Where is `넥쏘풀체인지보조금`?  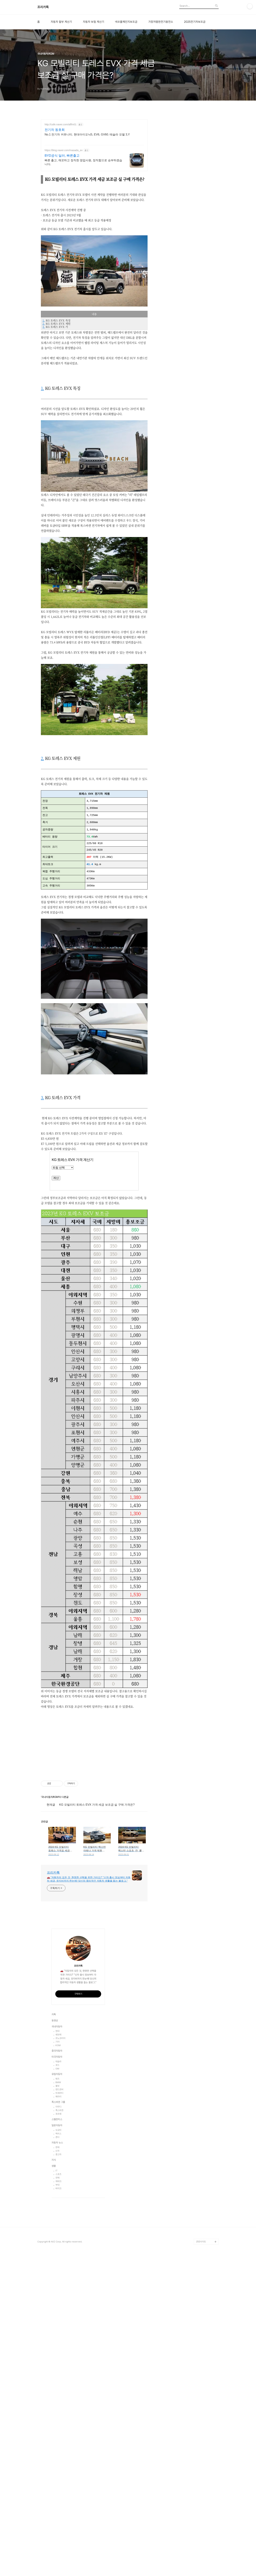
넥쏘풀체인지보조금 is located at coordinates (126, 21).